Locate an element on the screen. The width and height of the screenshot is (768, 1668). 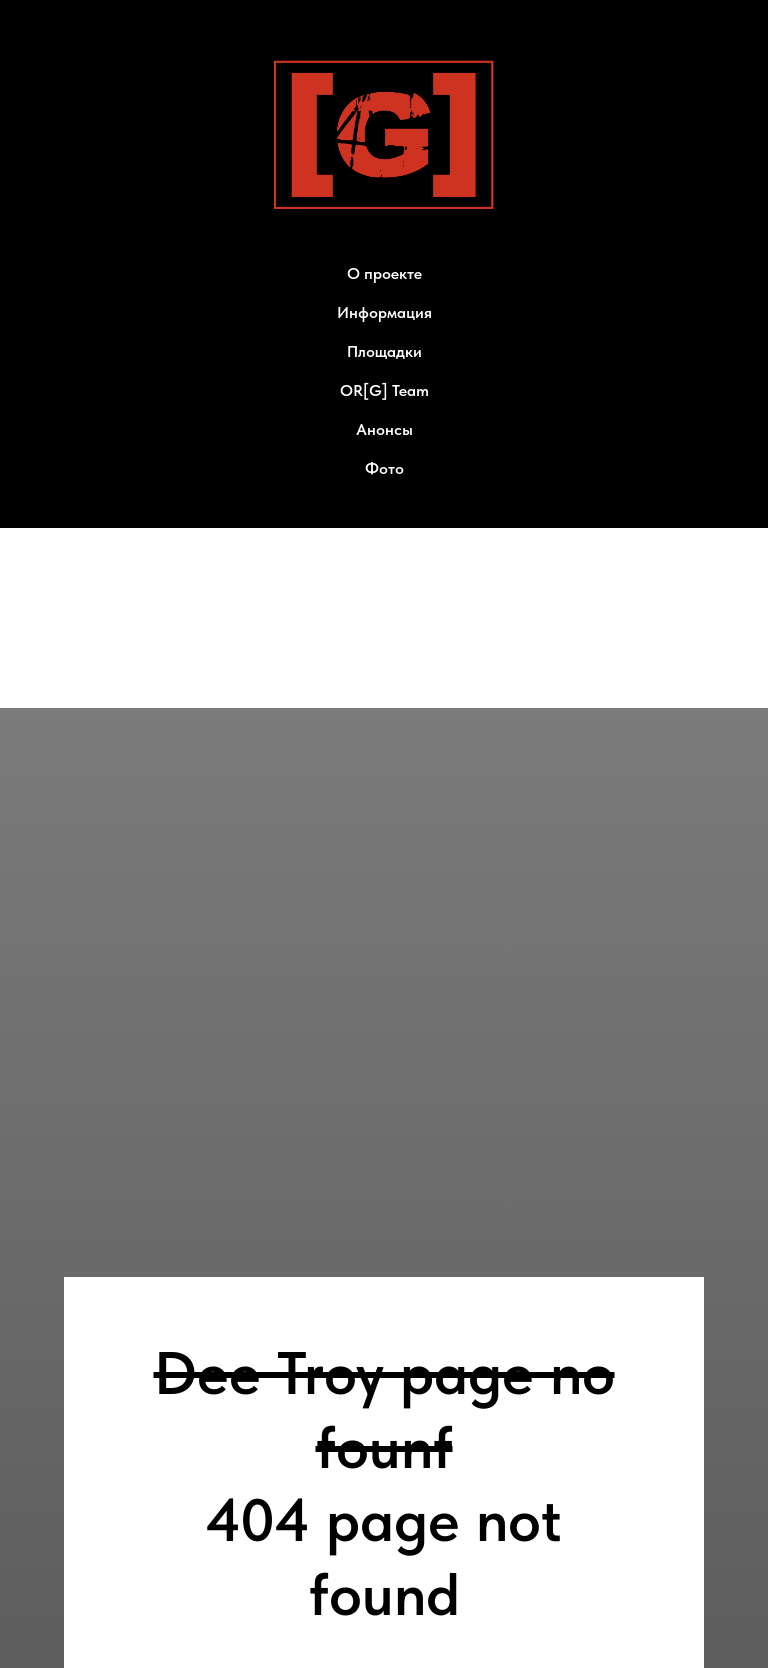
О проекте [button] is located at coordinates (384, 273).